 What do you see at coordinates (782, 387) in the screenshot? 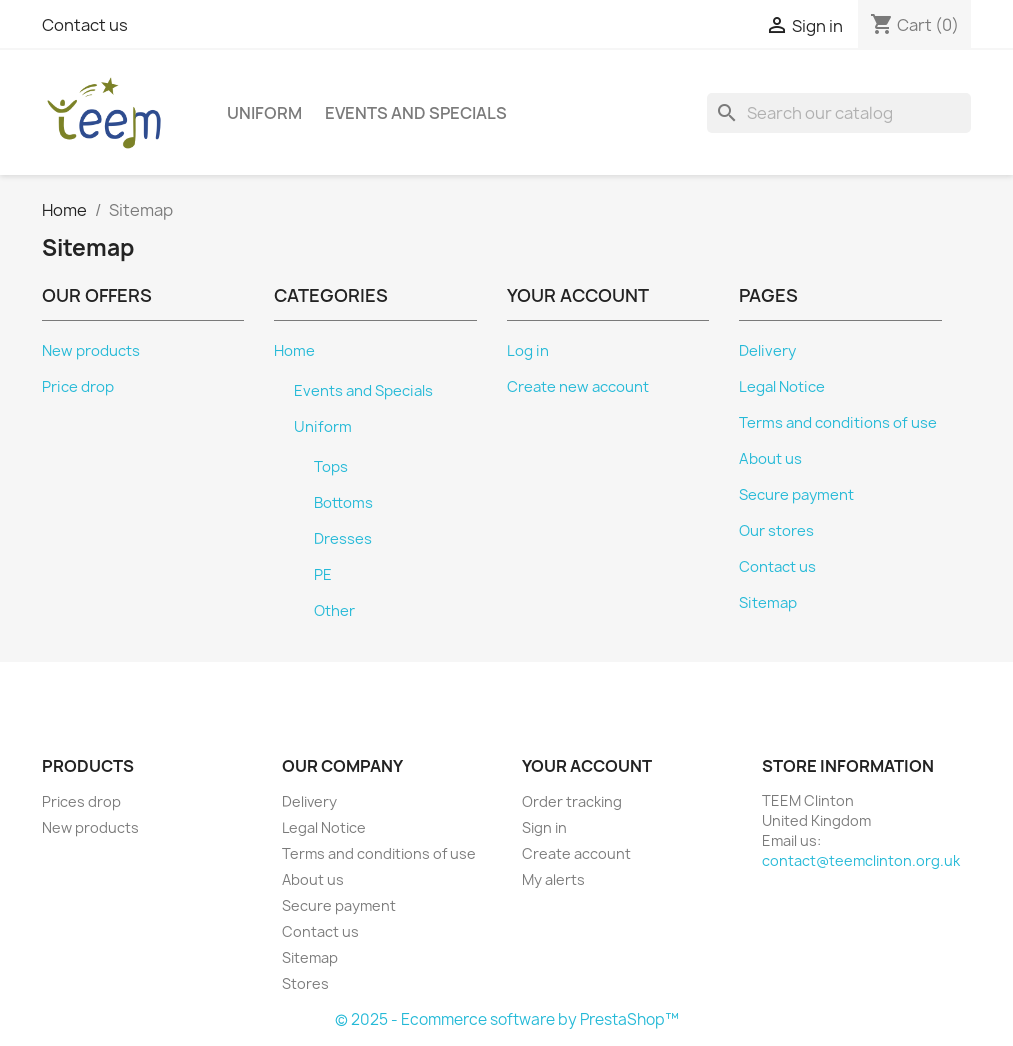
I see `Legal Notice` at bounding box center [782, 387].